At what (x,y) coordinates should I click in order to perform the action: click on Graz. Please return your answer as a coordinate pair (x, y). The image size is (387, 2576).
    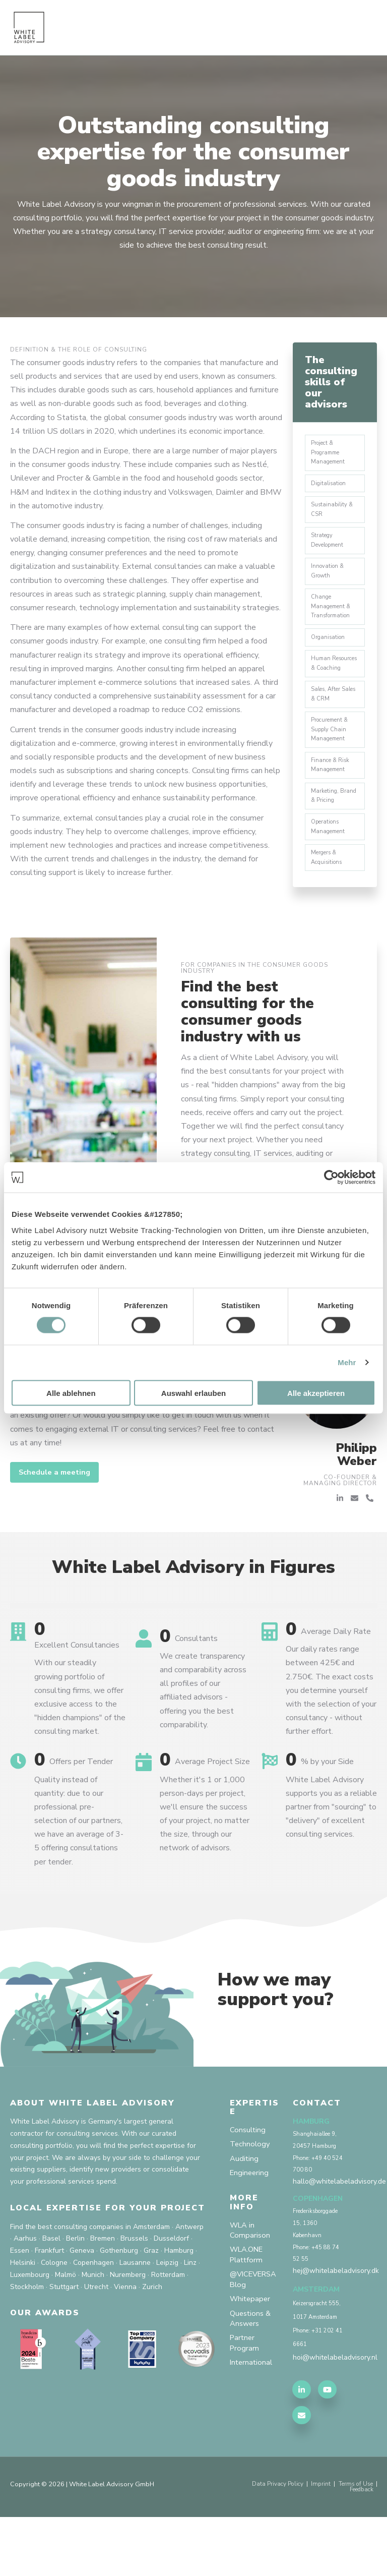
    Looking at the image, I should click on (151, 2303).